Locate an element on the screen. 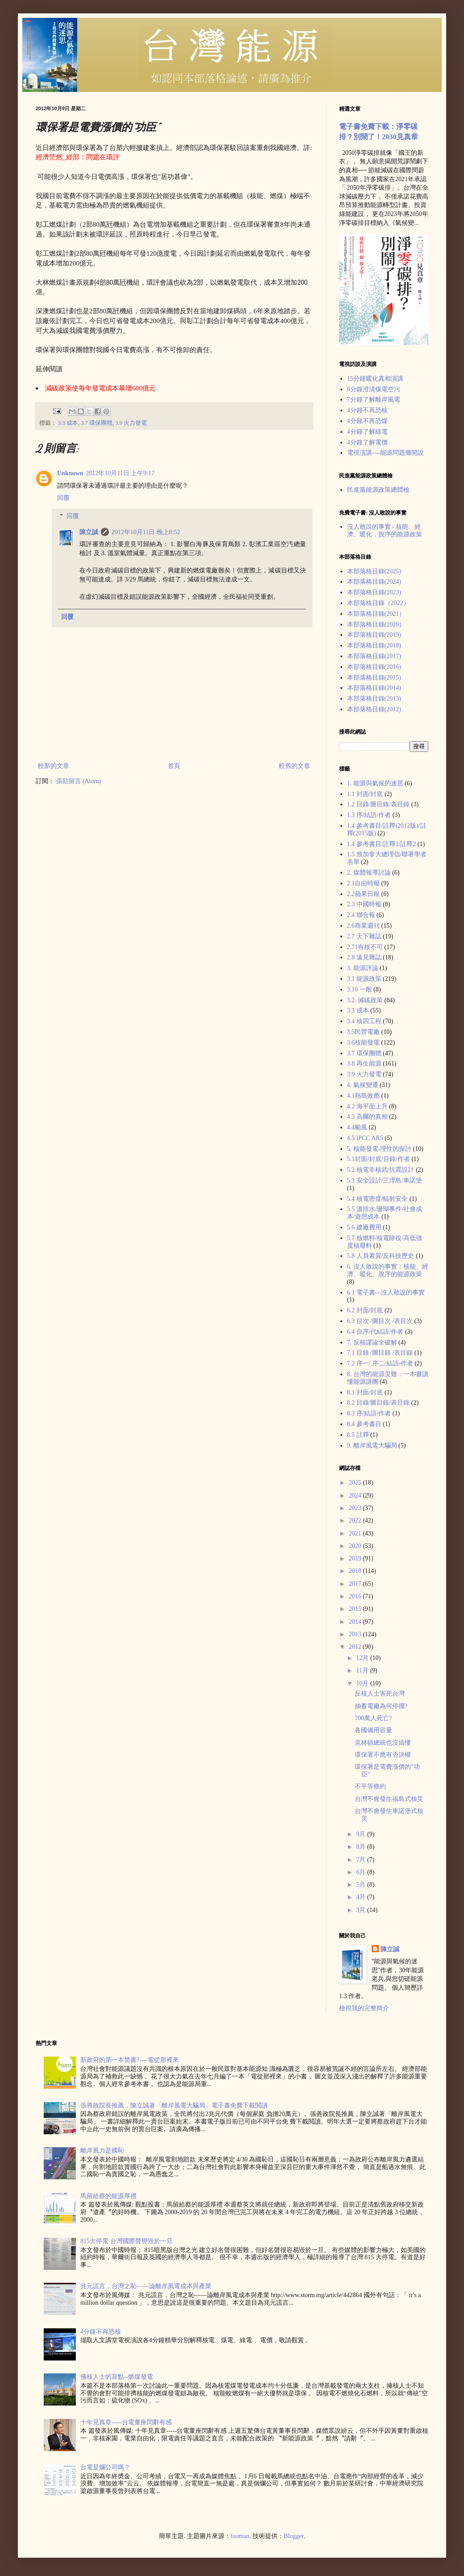 Image resolution: width=464 pixels, height=2576 pixels. 4.5 IPCC AR5 is located at coordinates (365, 1138).